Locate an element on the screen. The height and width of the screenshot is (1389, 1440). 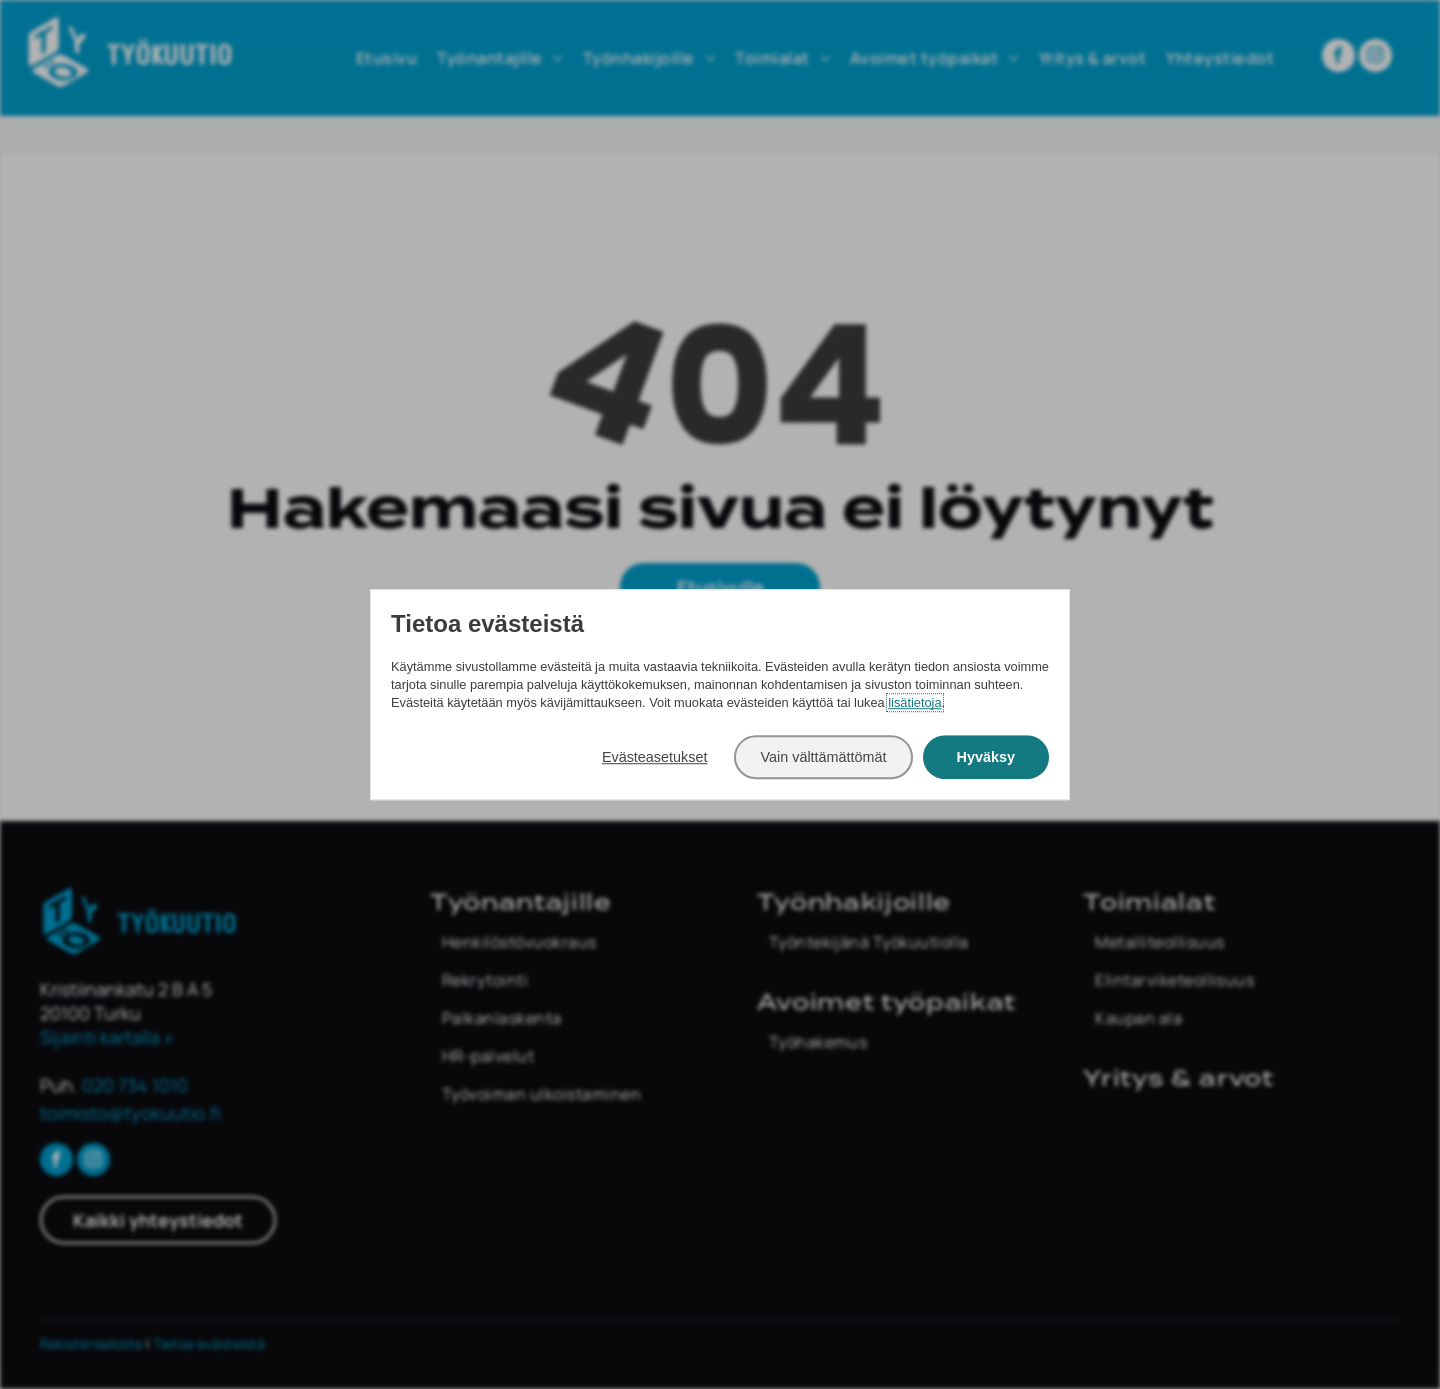
lisätietoja is located at coordinates (914, 702).